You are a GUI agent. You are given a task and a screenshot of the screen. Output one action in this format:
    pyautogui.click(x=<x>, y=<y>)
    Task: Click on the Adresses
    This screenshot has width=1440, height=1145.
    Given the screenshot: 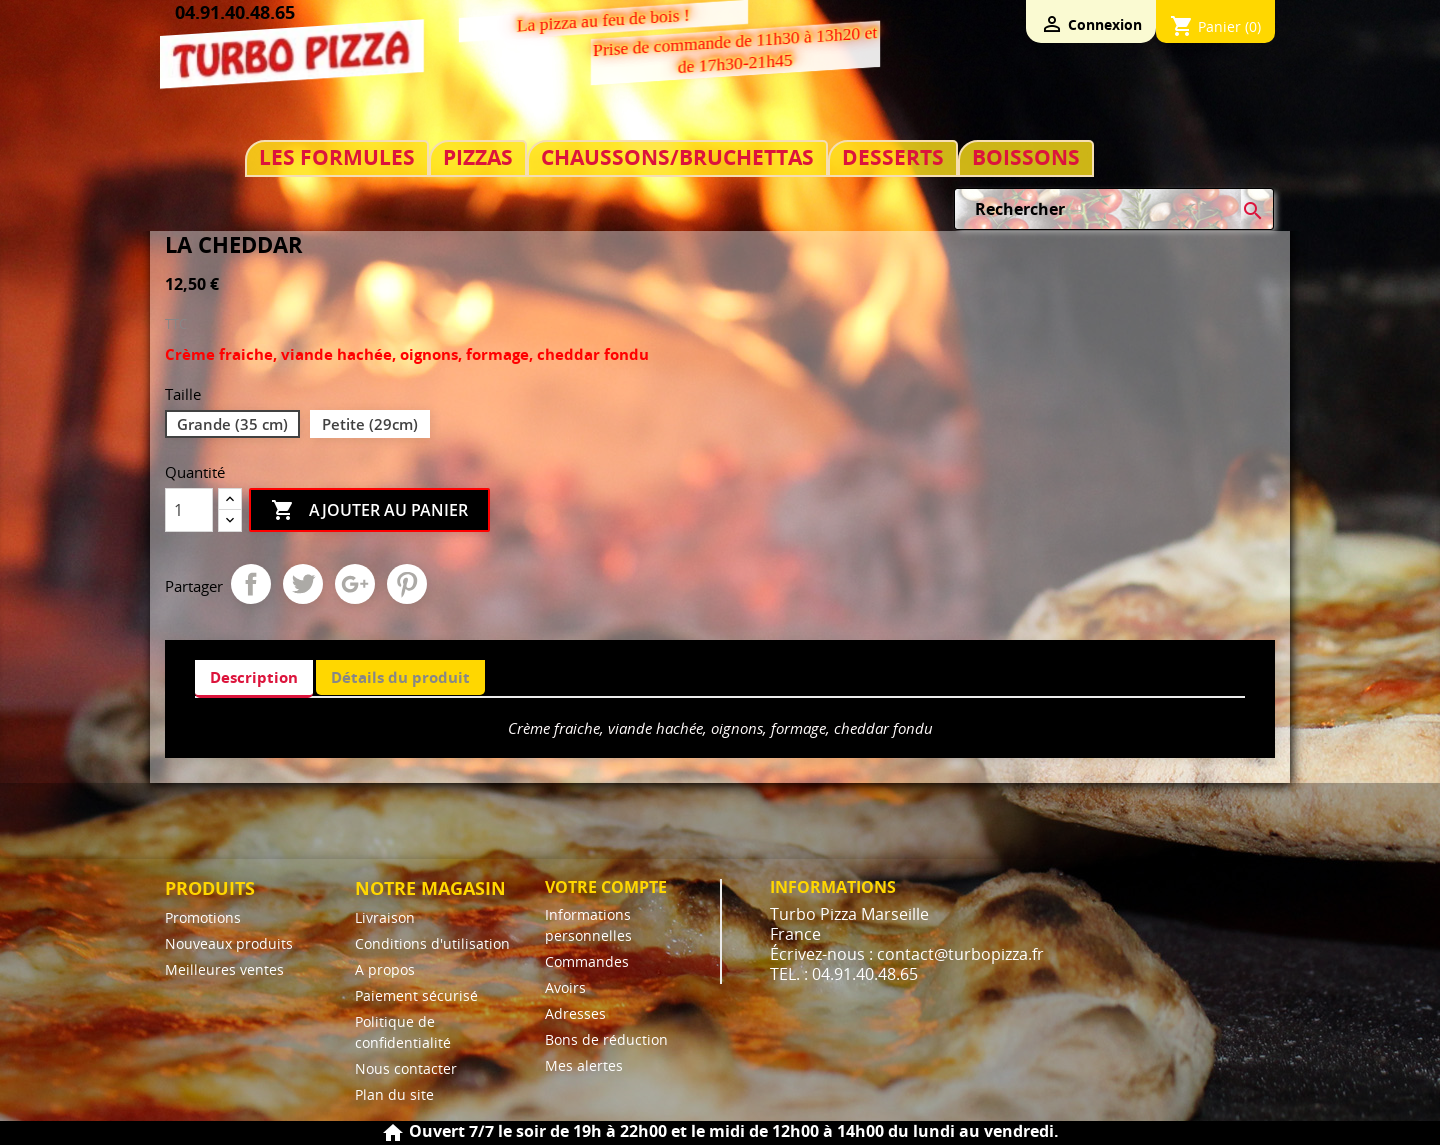 What is the action you would take?
    pyautogui.click(x=575, y=1013)
    